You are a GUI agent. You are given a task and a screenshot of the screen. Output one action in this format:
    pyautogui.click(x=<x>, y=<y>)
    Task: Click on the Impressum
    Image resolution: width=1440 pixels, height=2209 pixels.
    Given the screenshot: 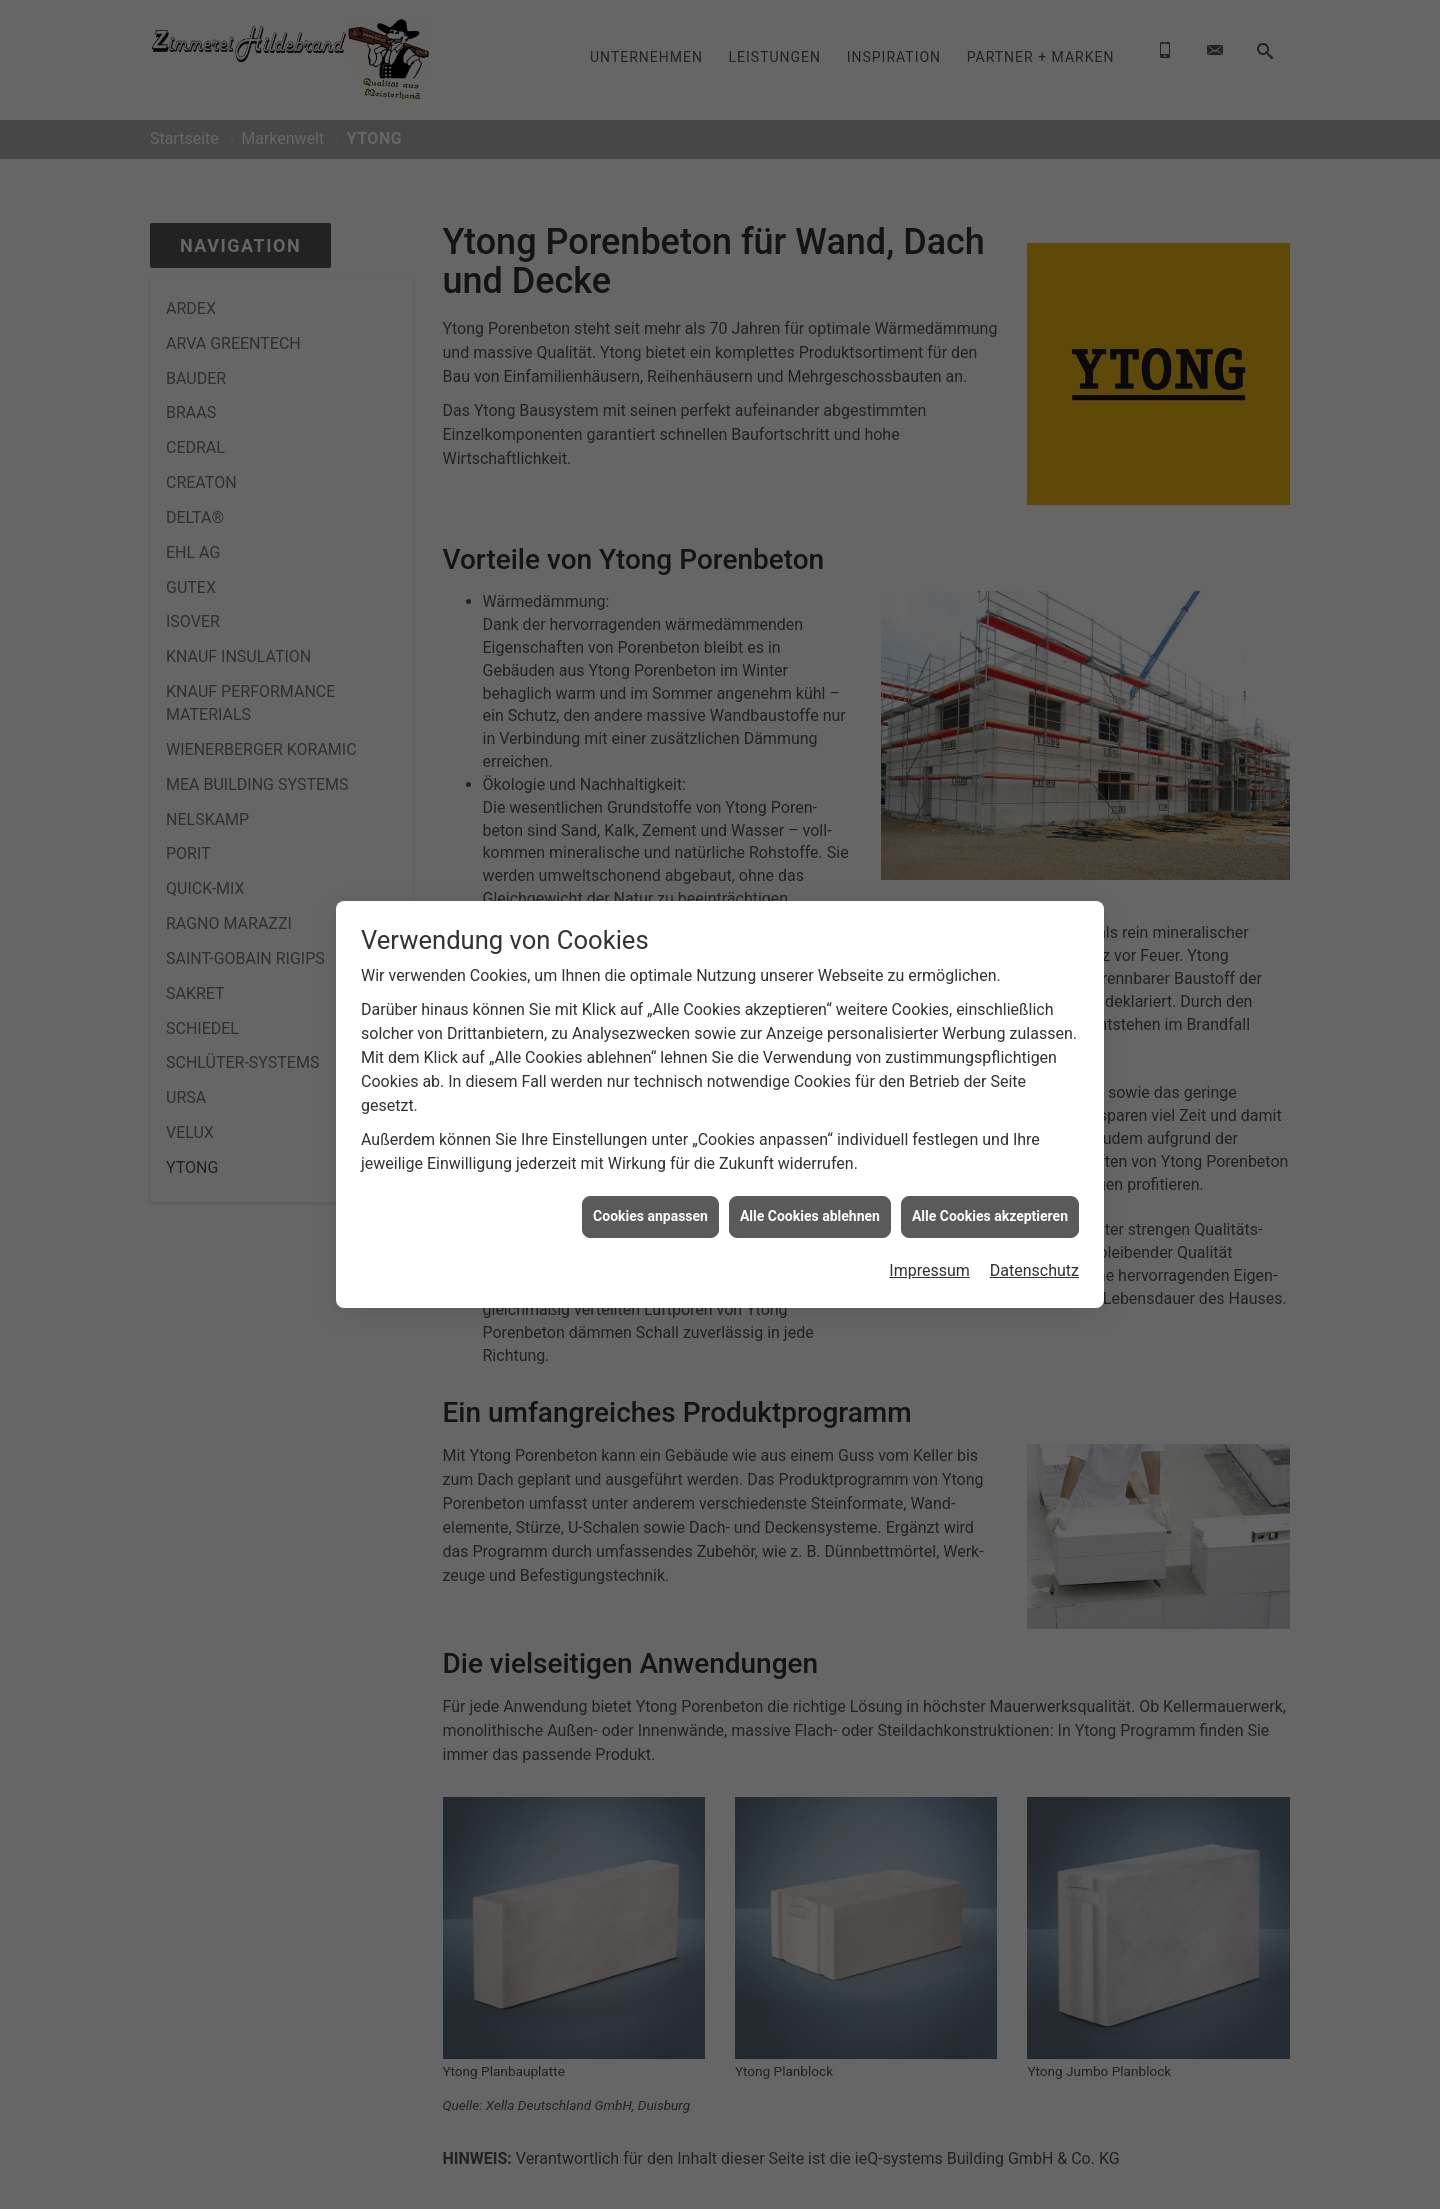 What is the action you would take?
    pyautogui.click(x=929, y=1270)
    